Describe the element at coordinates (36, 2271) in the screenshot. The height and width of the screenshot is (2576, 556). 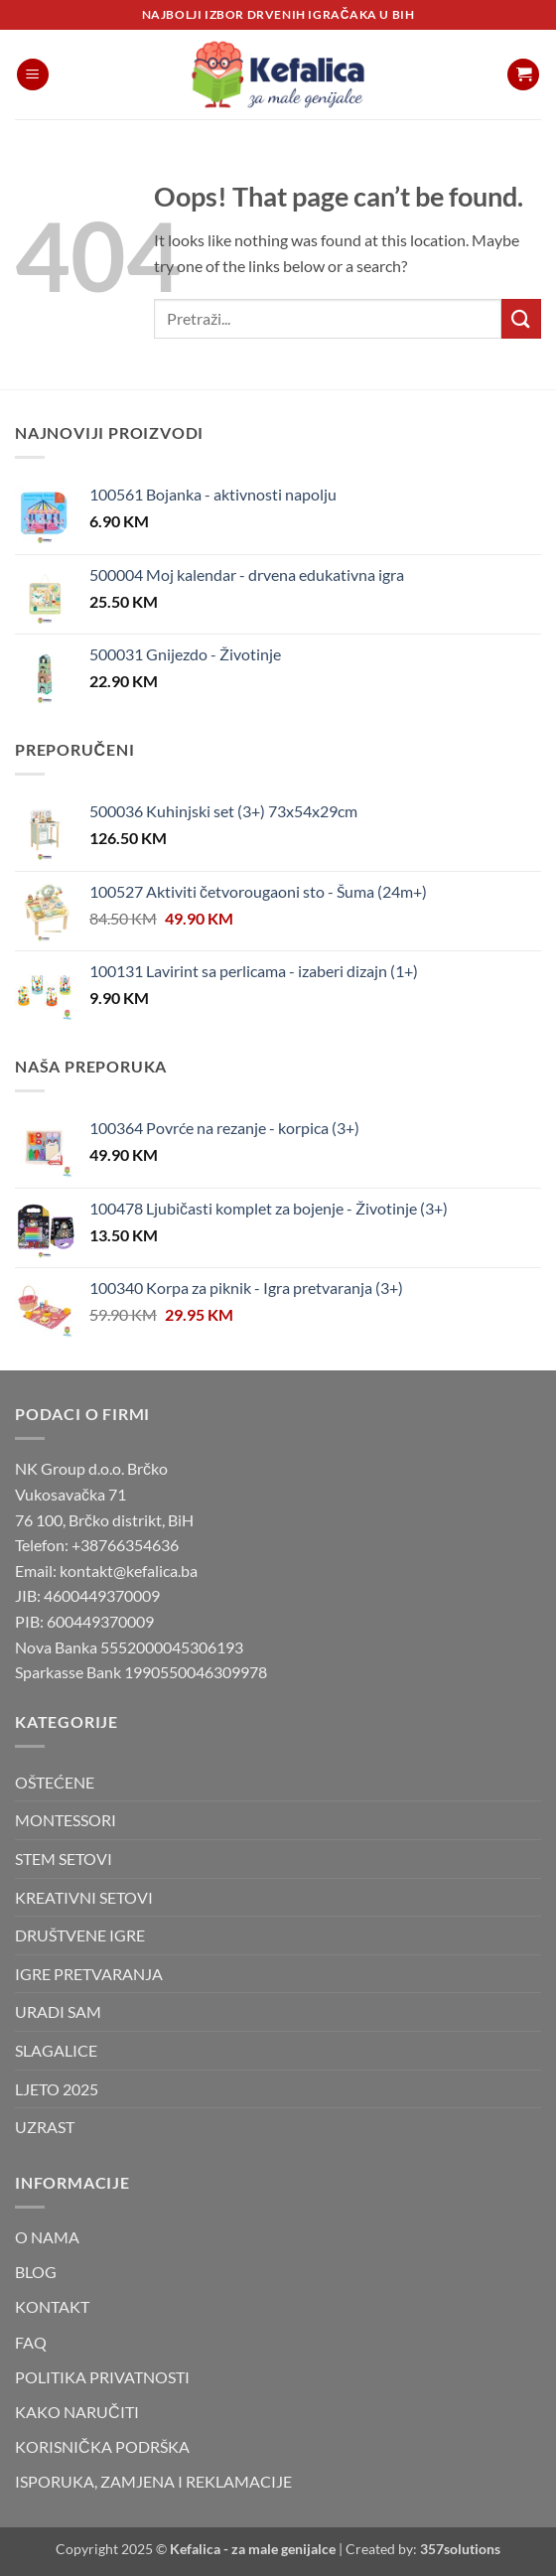
I see `BLOG` at that location.